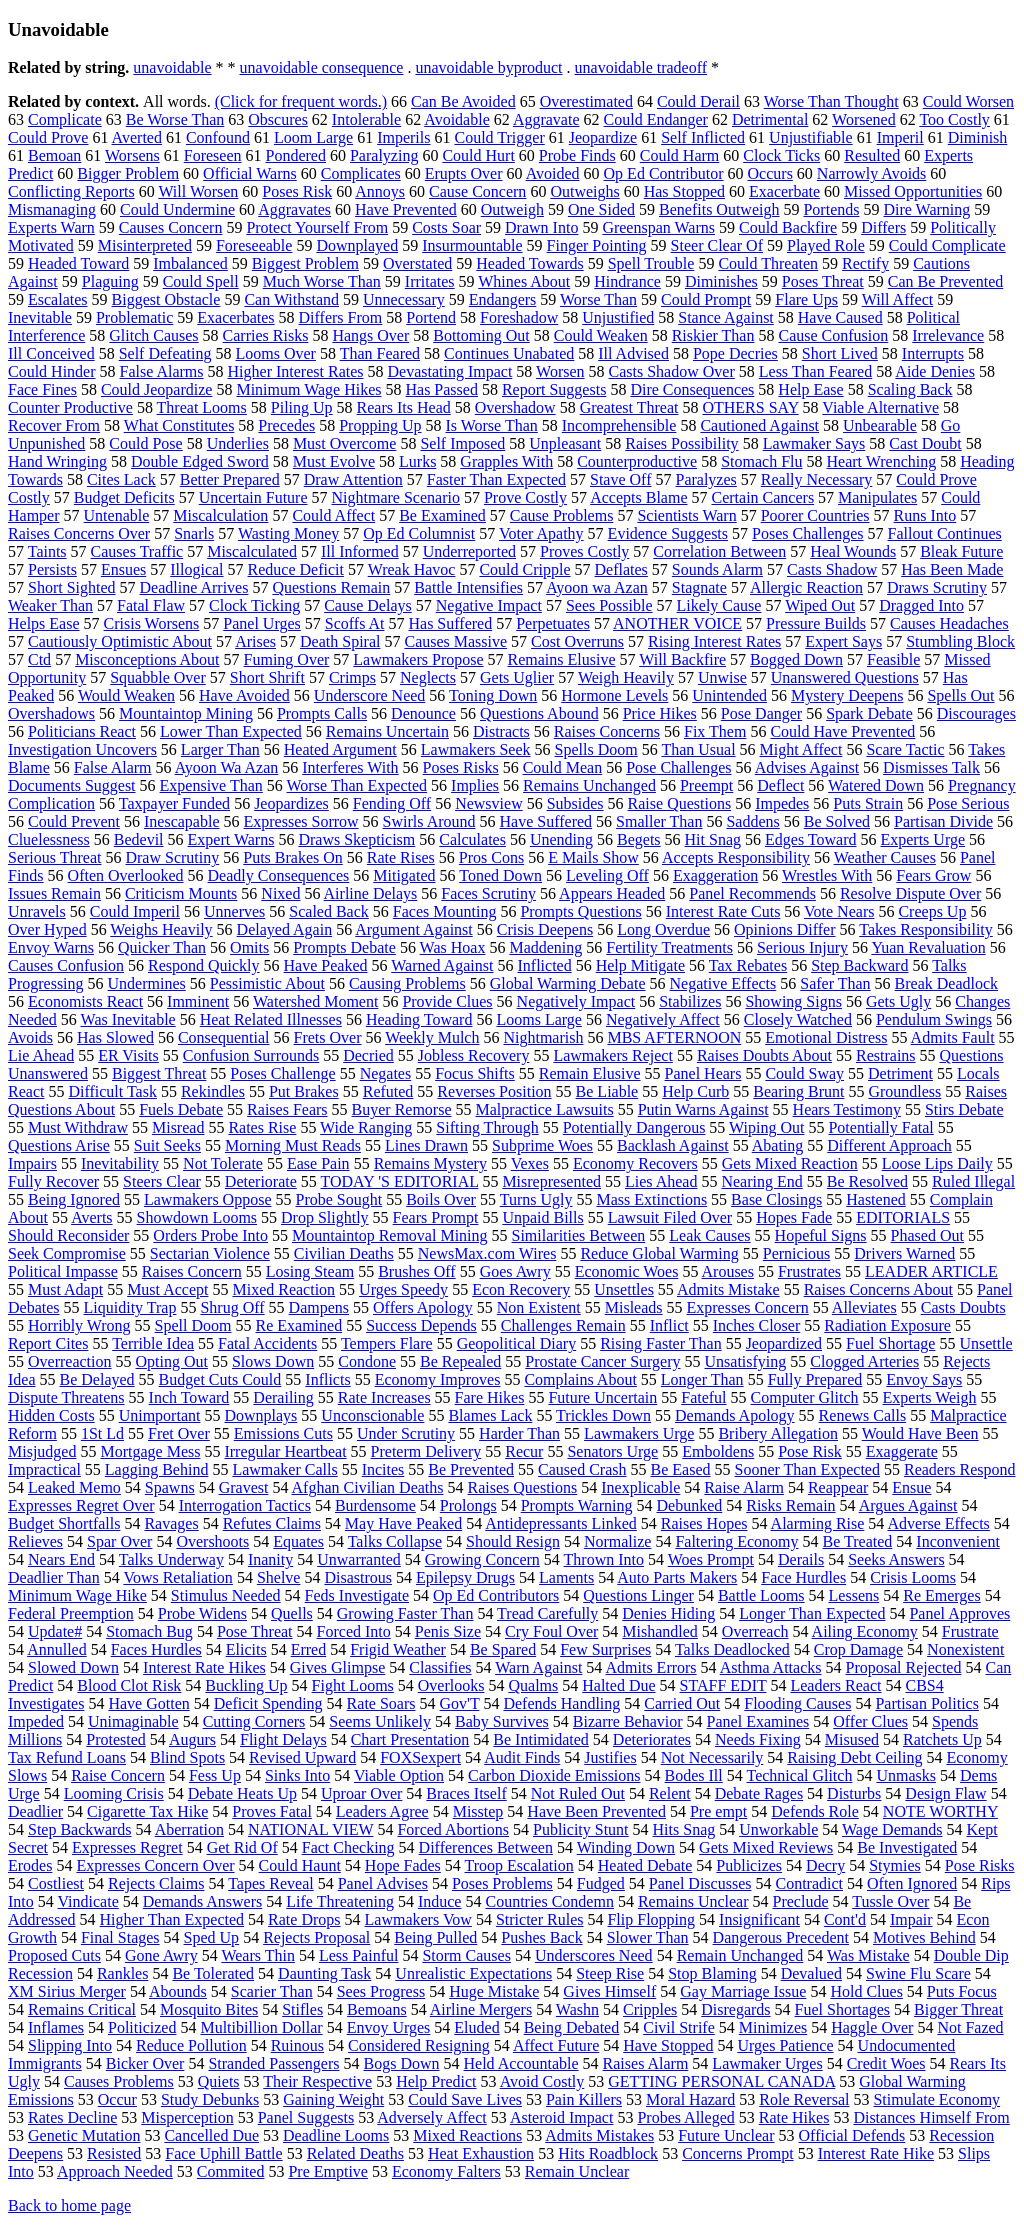  What do you see at coordinates (799, 1775) in the screenshot?
I see `Technical Glitch` at bounding box center [799, 1775].